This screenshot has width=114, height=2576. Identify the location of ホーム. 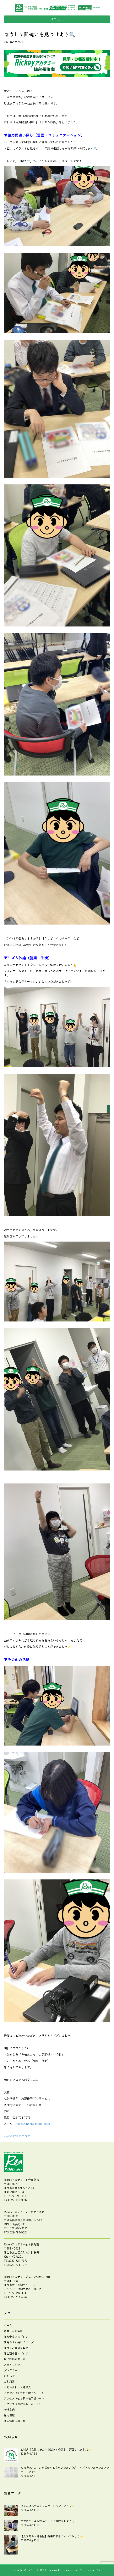
(8, 2325).